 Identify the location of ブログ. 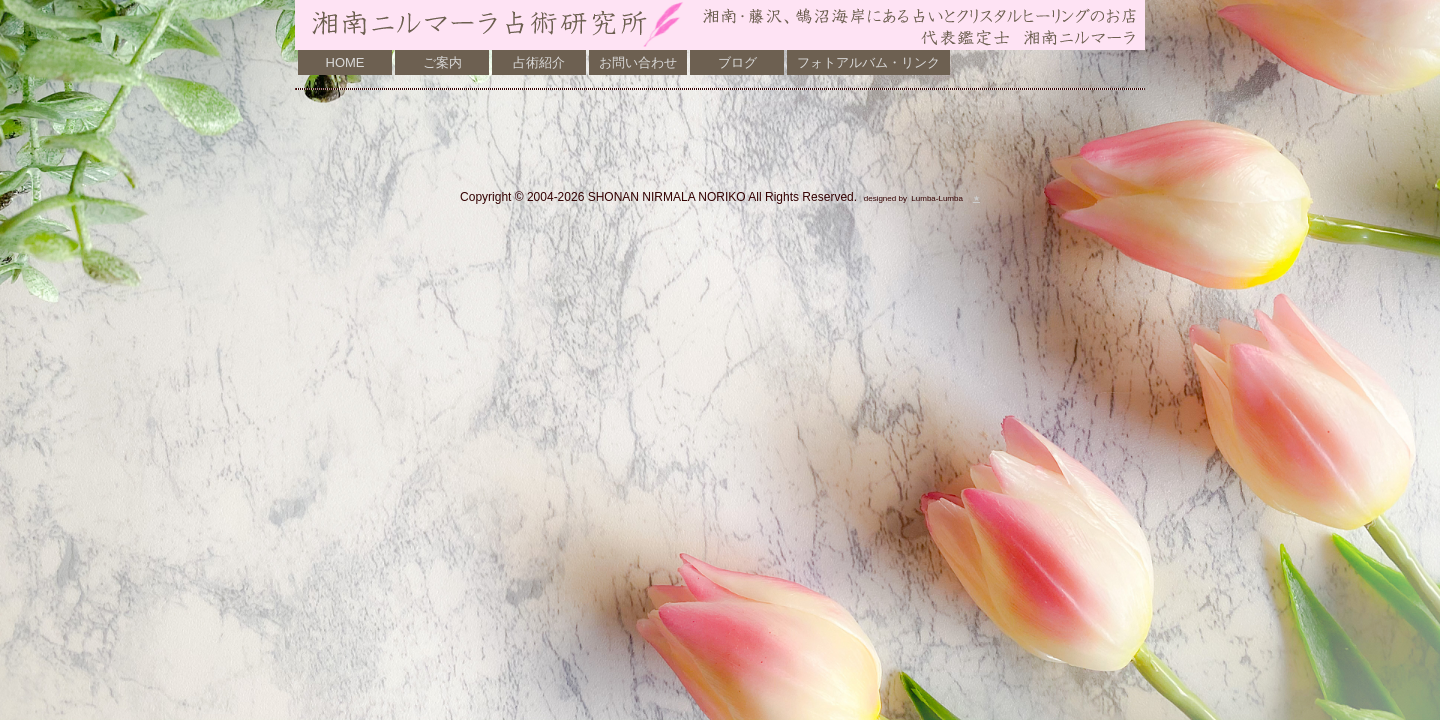
(737, 62).